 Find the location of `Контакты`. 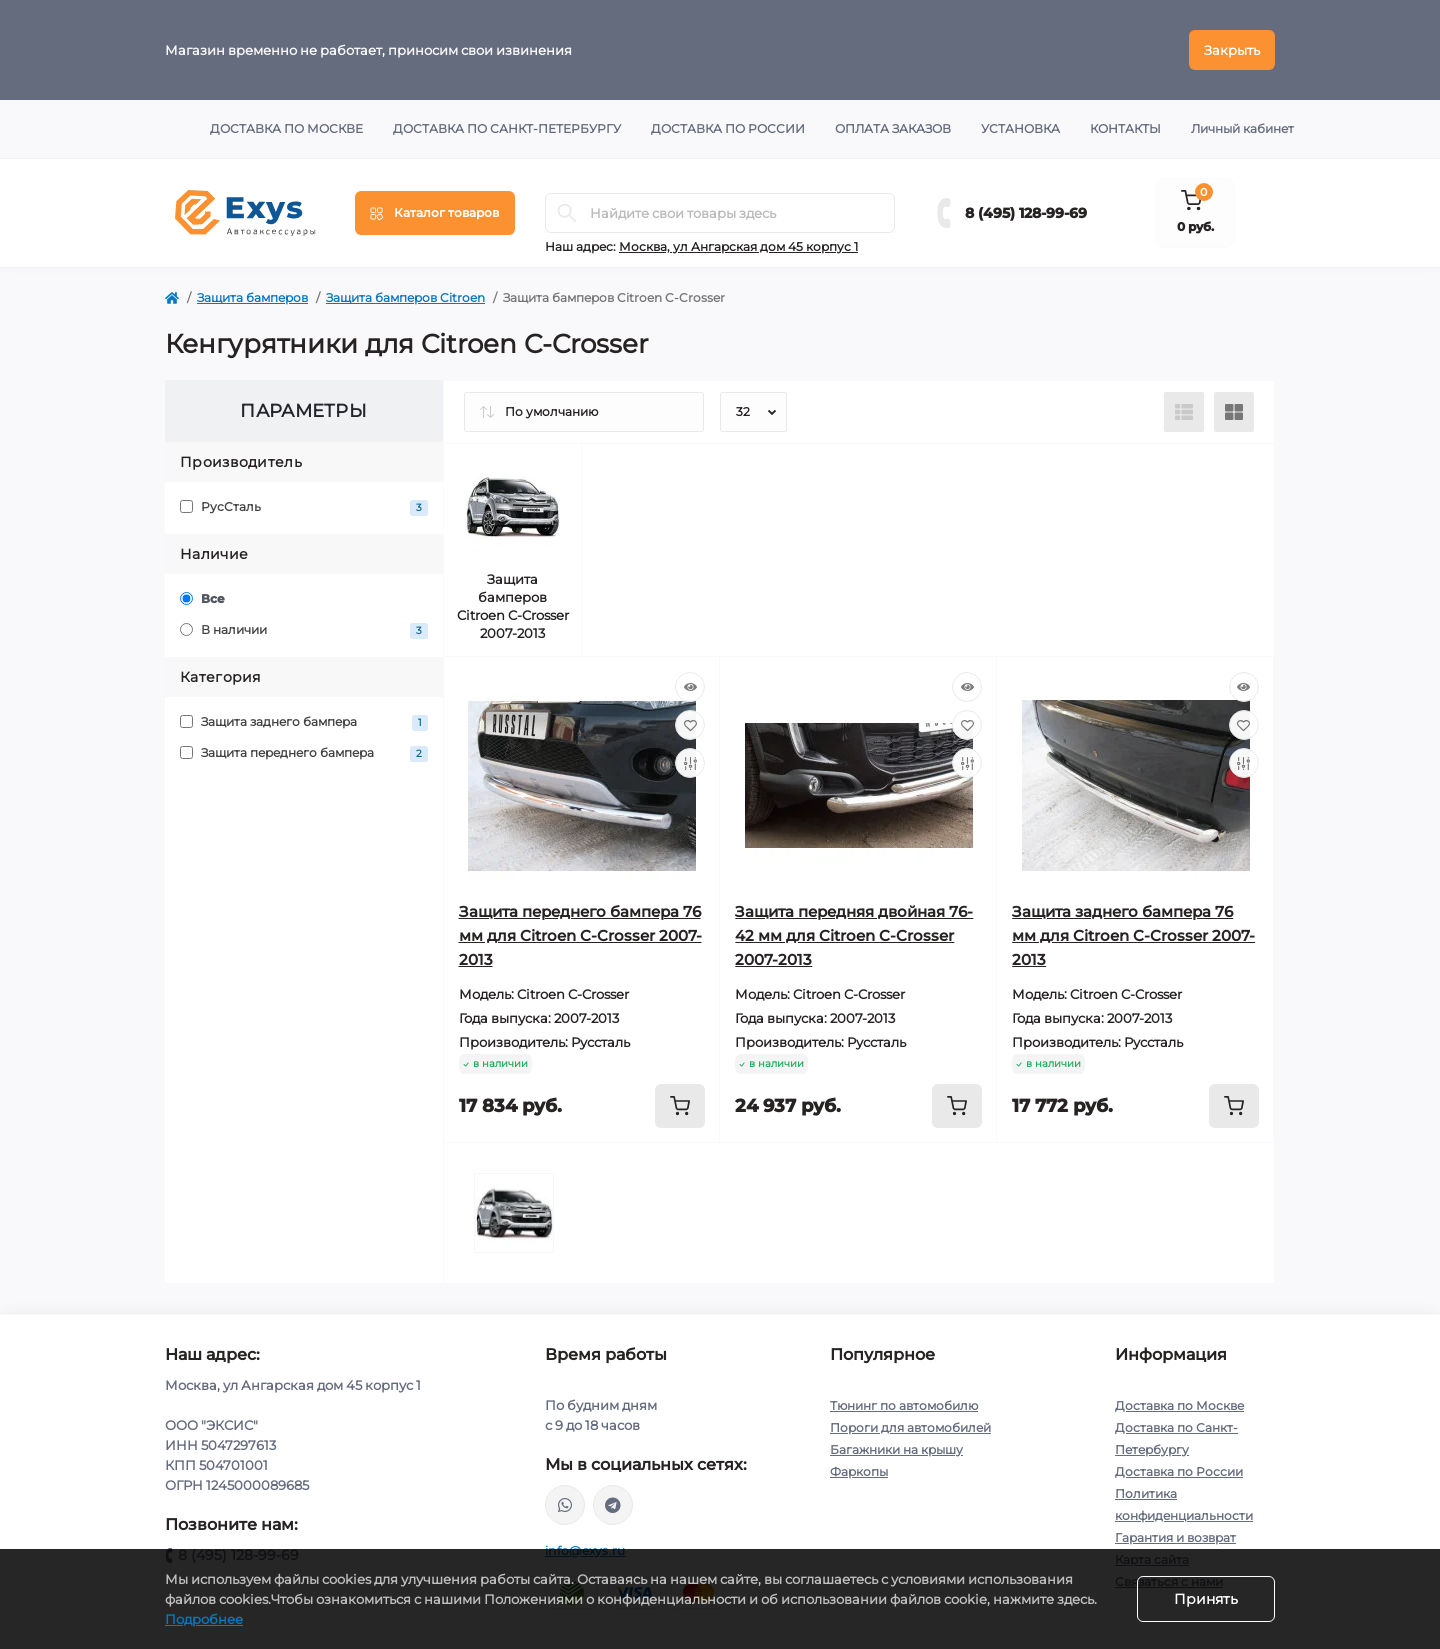

Контакты is located at coordinates (1125, 128).